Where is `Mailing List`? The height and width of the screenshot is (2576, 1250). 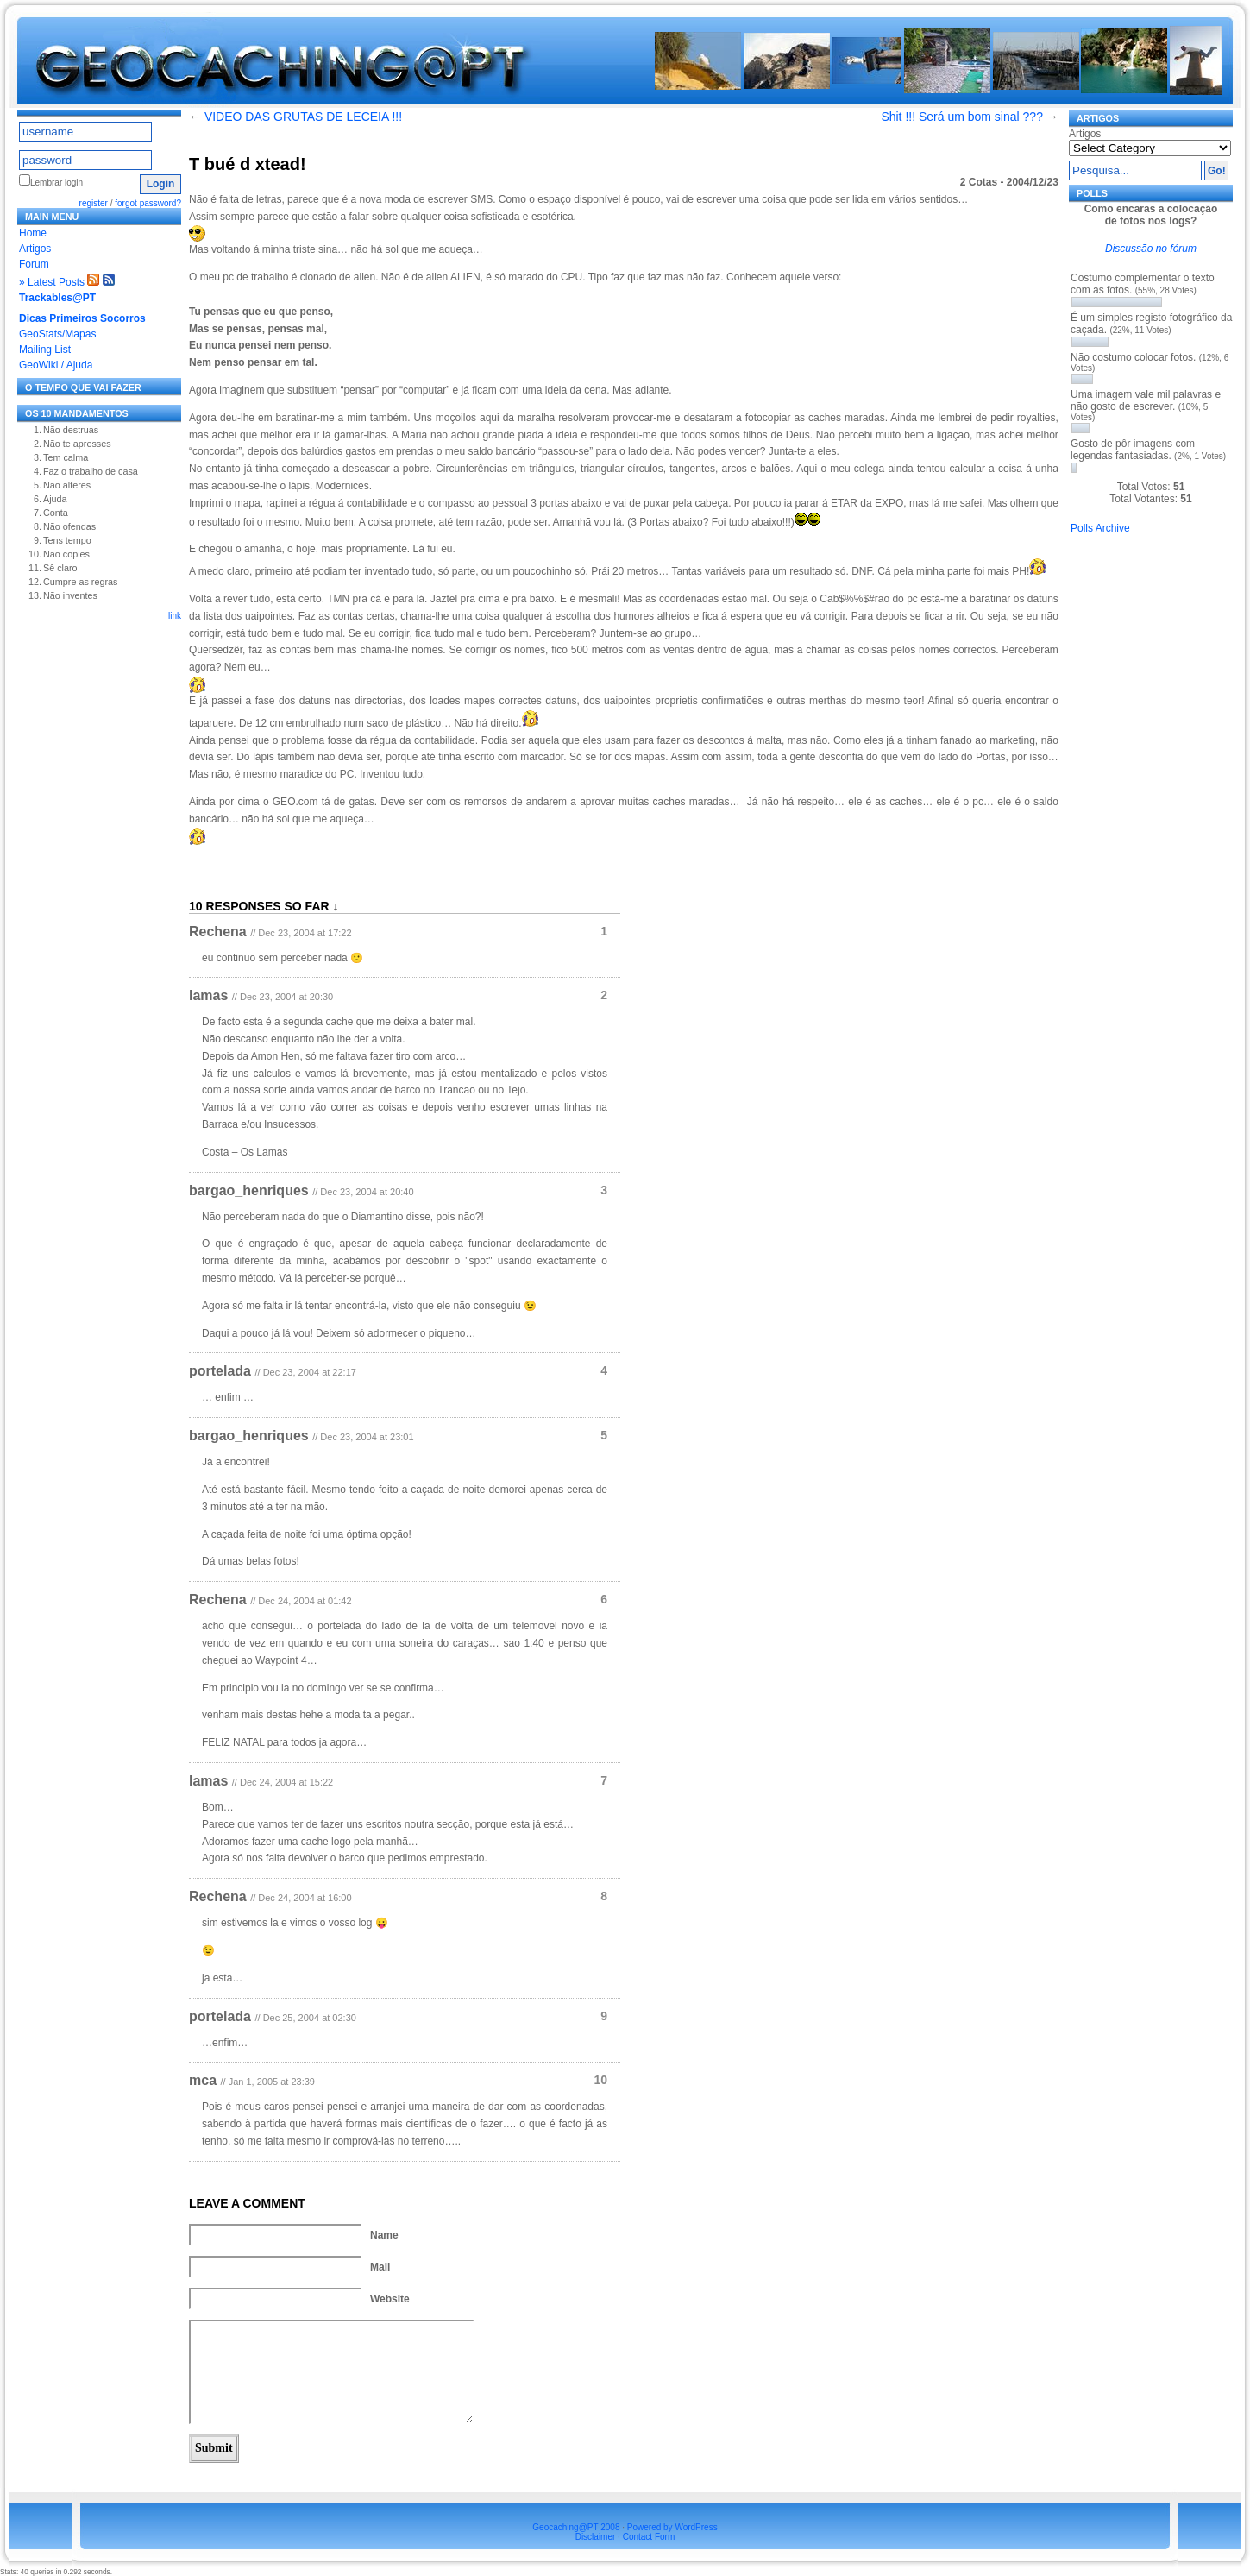
Mailing List is located at coordinates (45, 349).